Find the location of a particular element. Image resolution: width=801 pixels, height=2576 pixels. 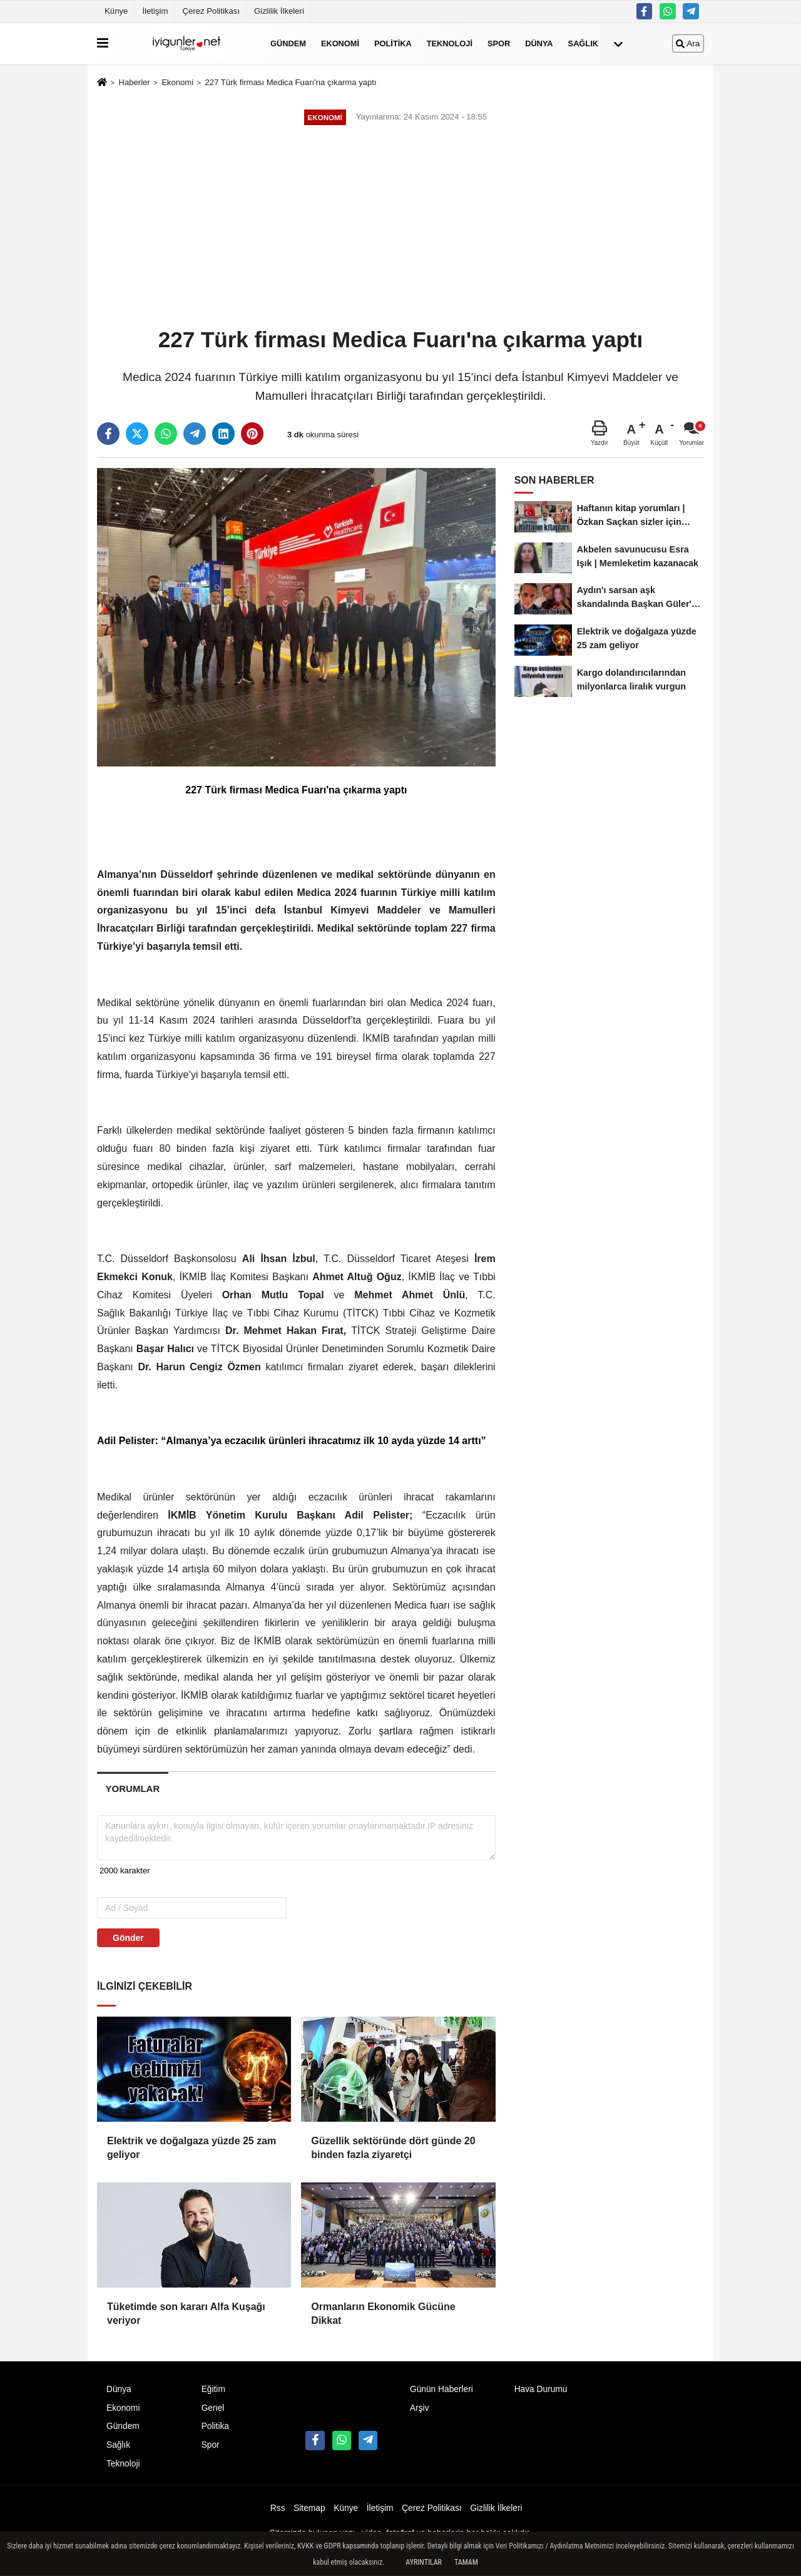

Teknoloji is located at coordinates (449, 43).